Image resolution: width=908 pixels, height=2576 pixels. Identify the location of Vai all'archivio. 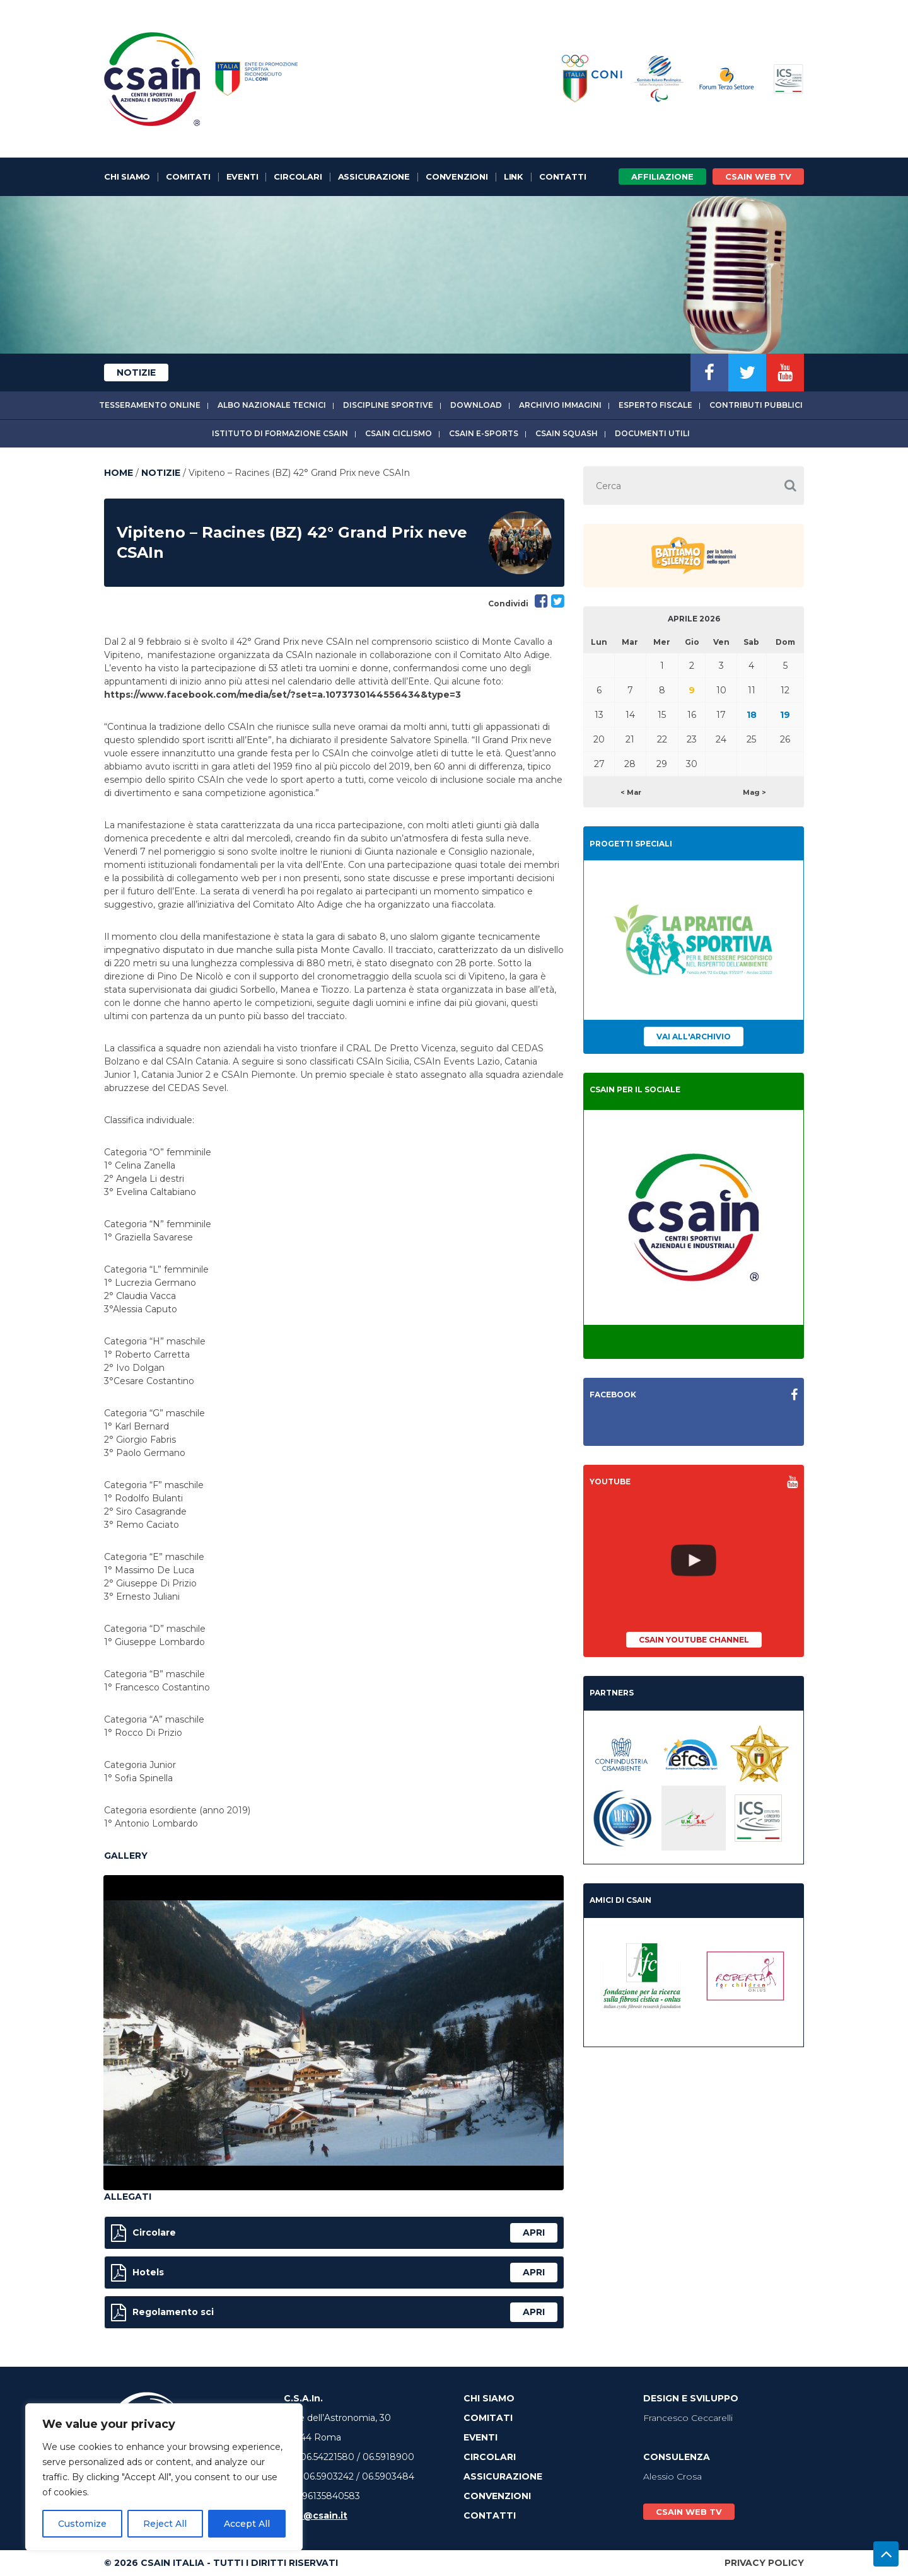
(693, 1036).